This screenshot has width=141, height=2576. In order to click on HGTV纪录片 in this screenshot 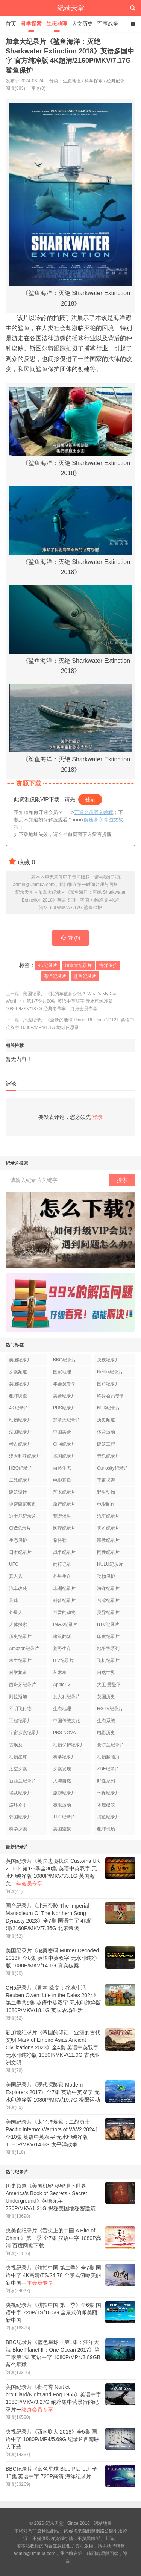, I will do `click(110, 1708)`.